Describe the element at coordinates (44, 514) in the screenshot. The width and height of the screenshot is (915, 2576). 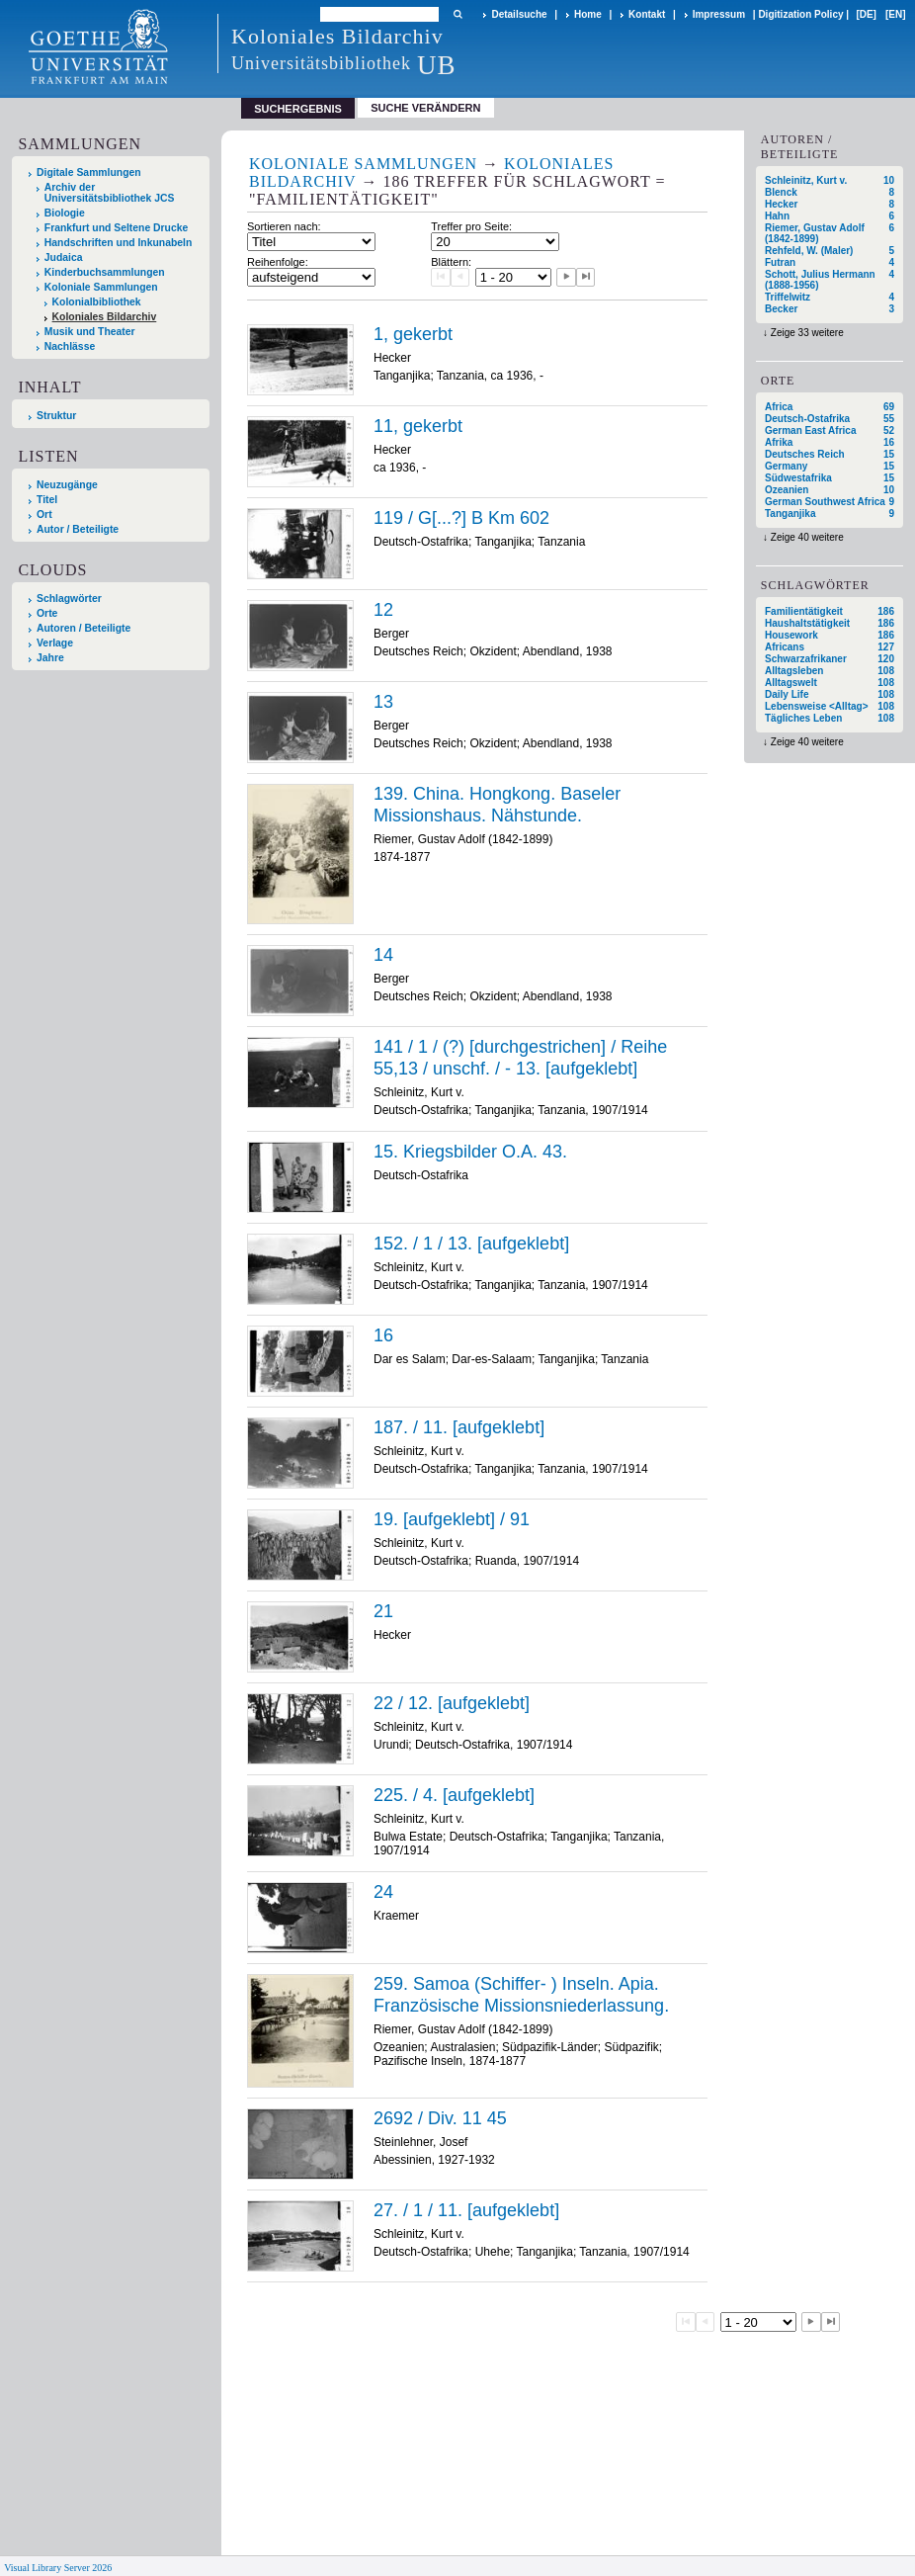
I see `Ort` at that location.